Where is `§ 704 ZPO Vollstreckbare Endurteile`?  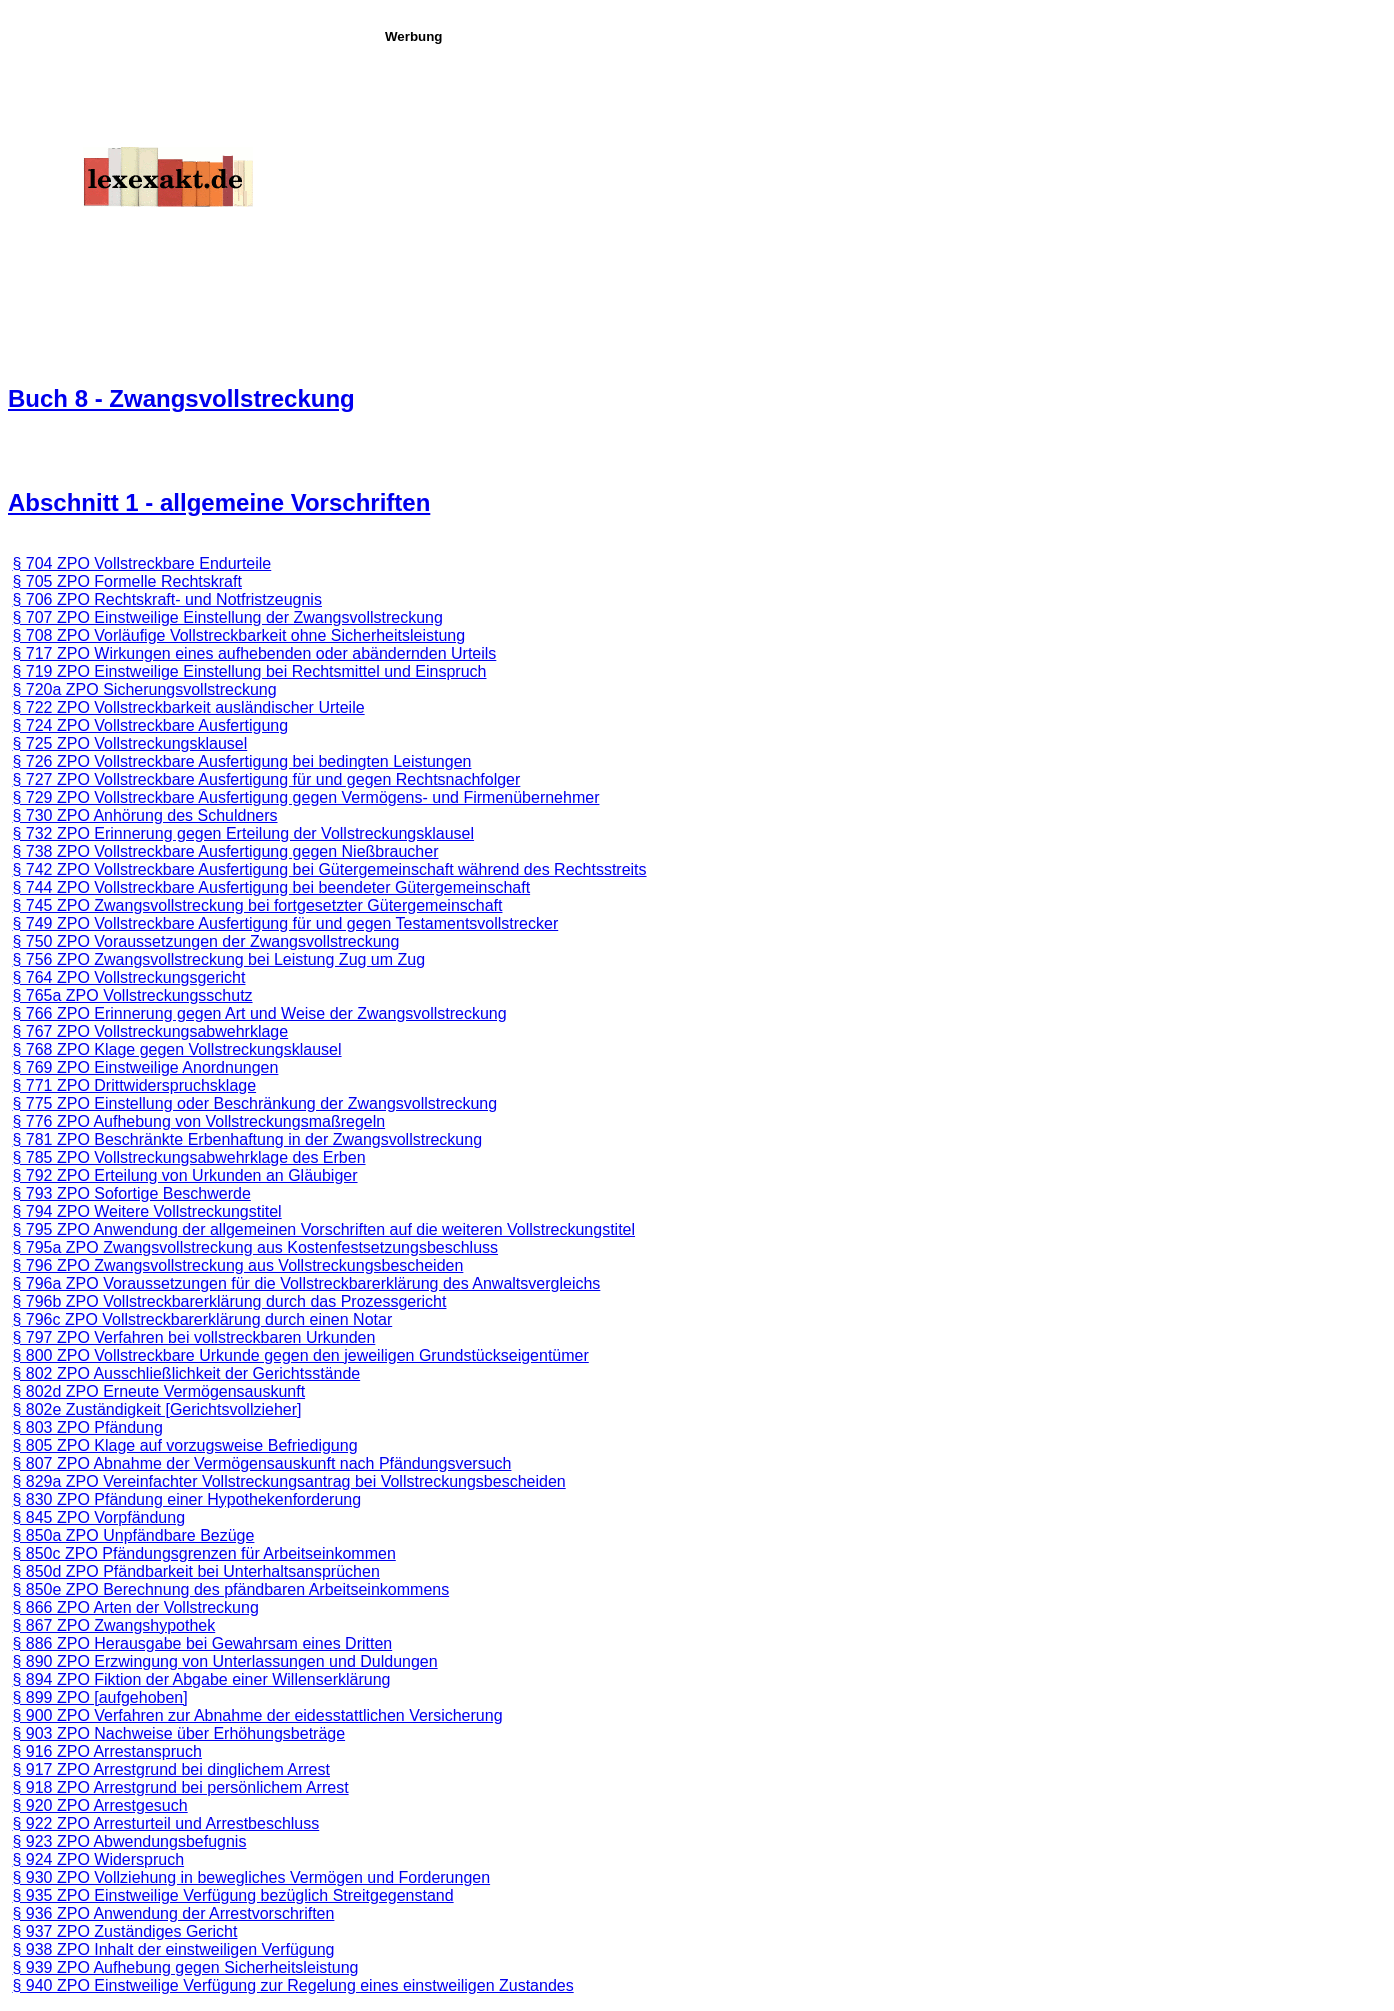
§ 704 ZPO Vollstreckbare Endurteile is located at coordinates (141, 563).